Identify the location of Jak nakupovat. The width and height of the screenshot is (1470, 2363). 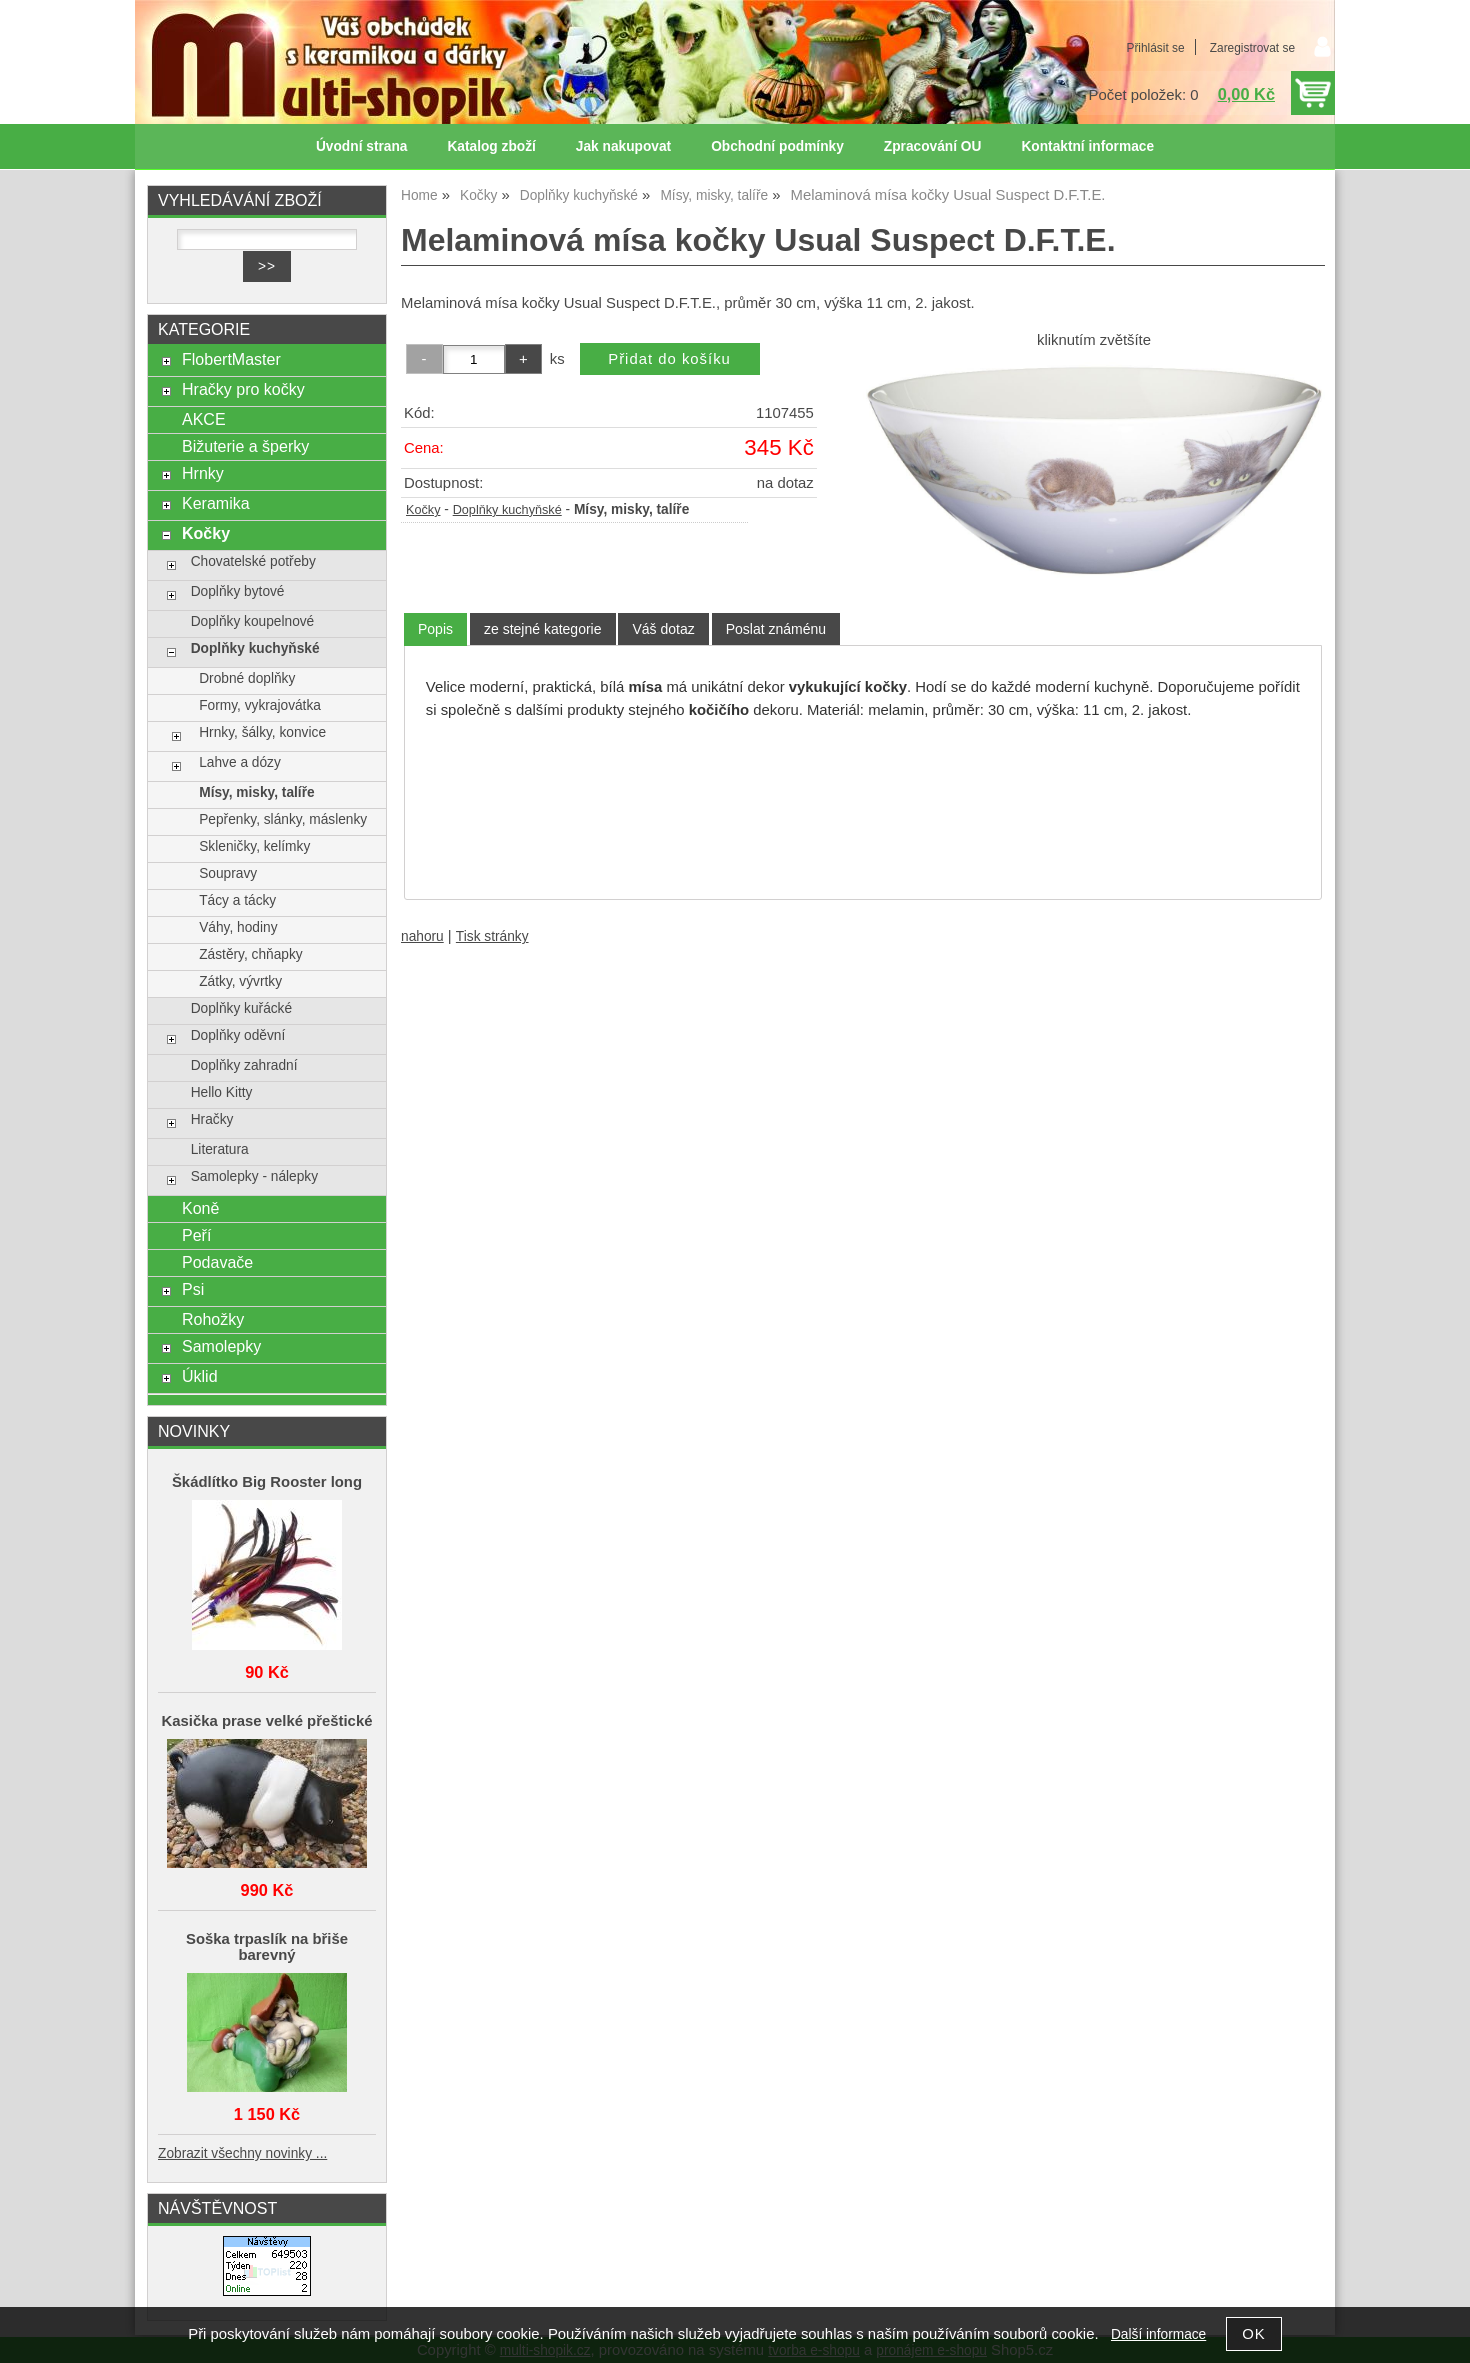
(623, 146).